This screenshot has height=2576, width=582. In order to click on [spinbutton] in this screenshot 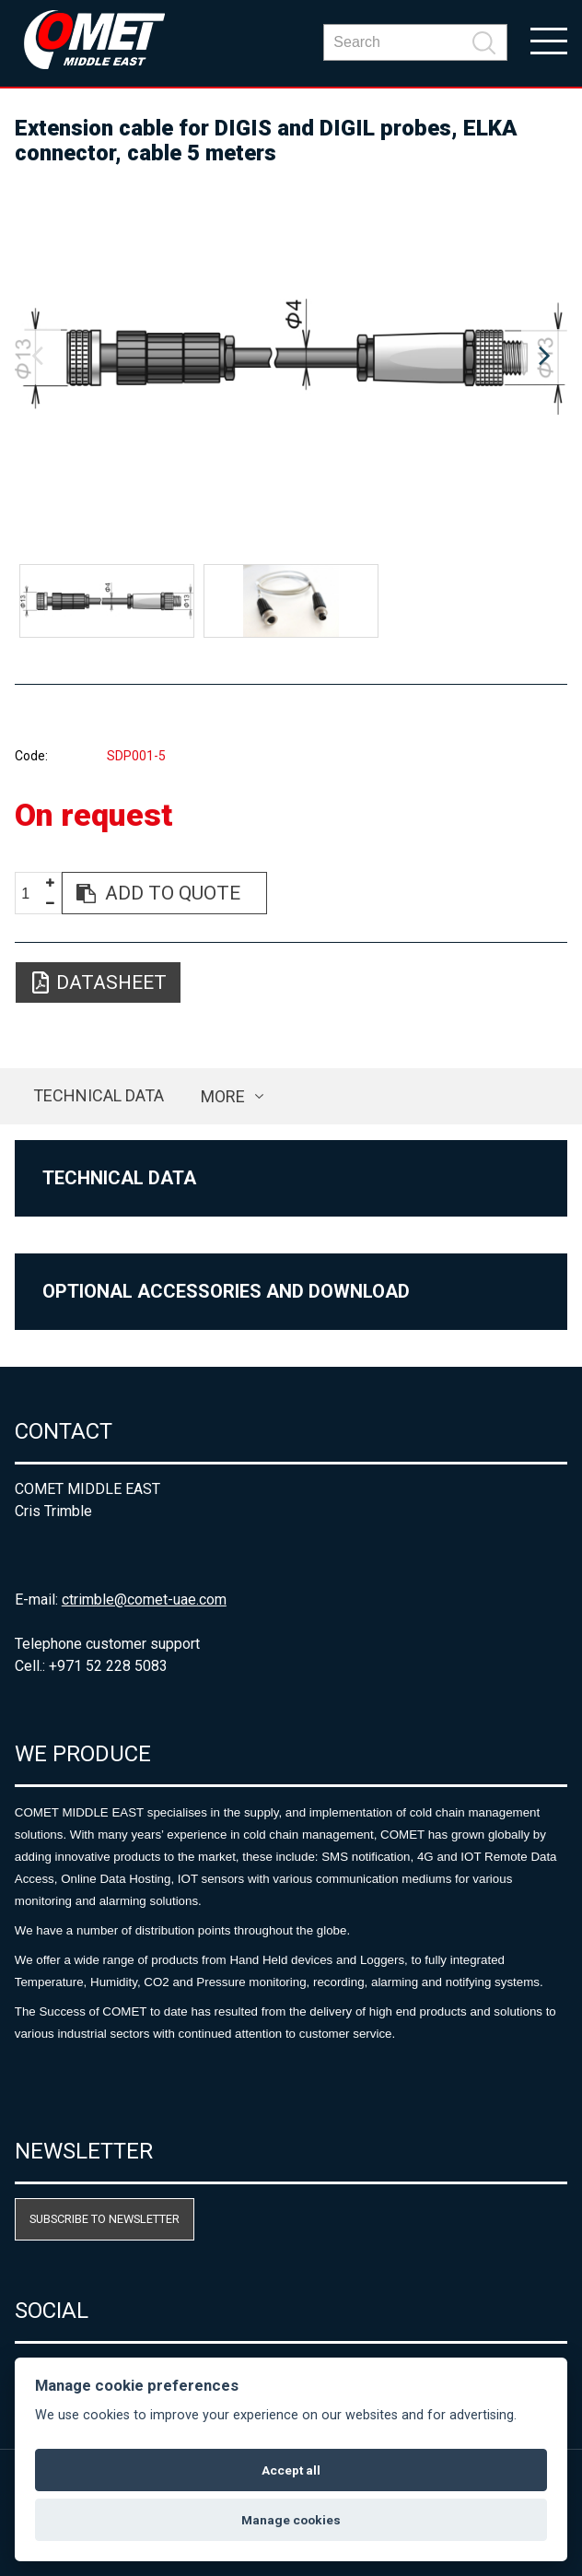, I will do `click(32, 894)`.